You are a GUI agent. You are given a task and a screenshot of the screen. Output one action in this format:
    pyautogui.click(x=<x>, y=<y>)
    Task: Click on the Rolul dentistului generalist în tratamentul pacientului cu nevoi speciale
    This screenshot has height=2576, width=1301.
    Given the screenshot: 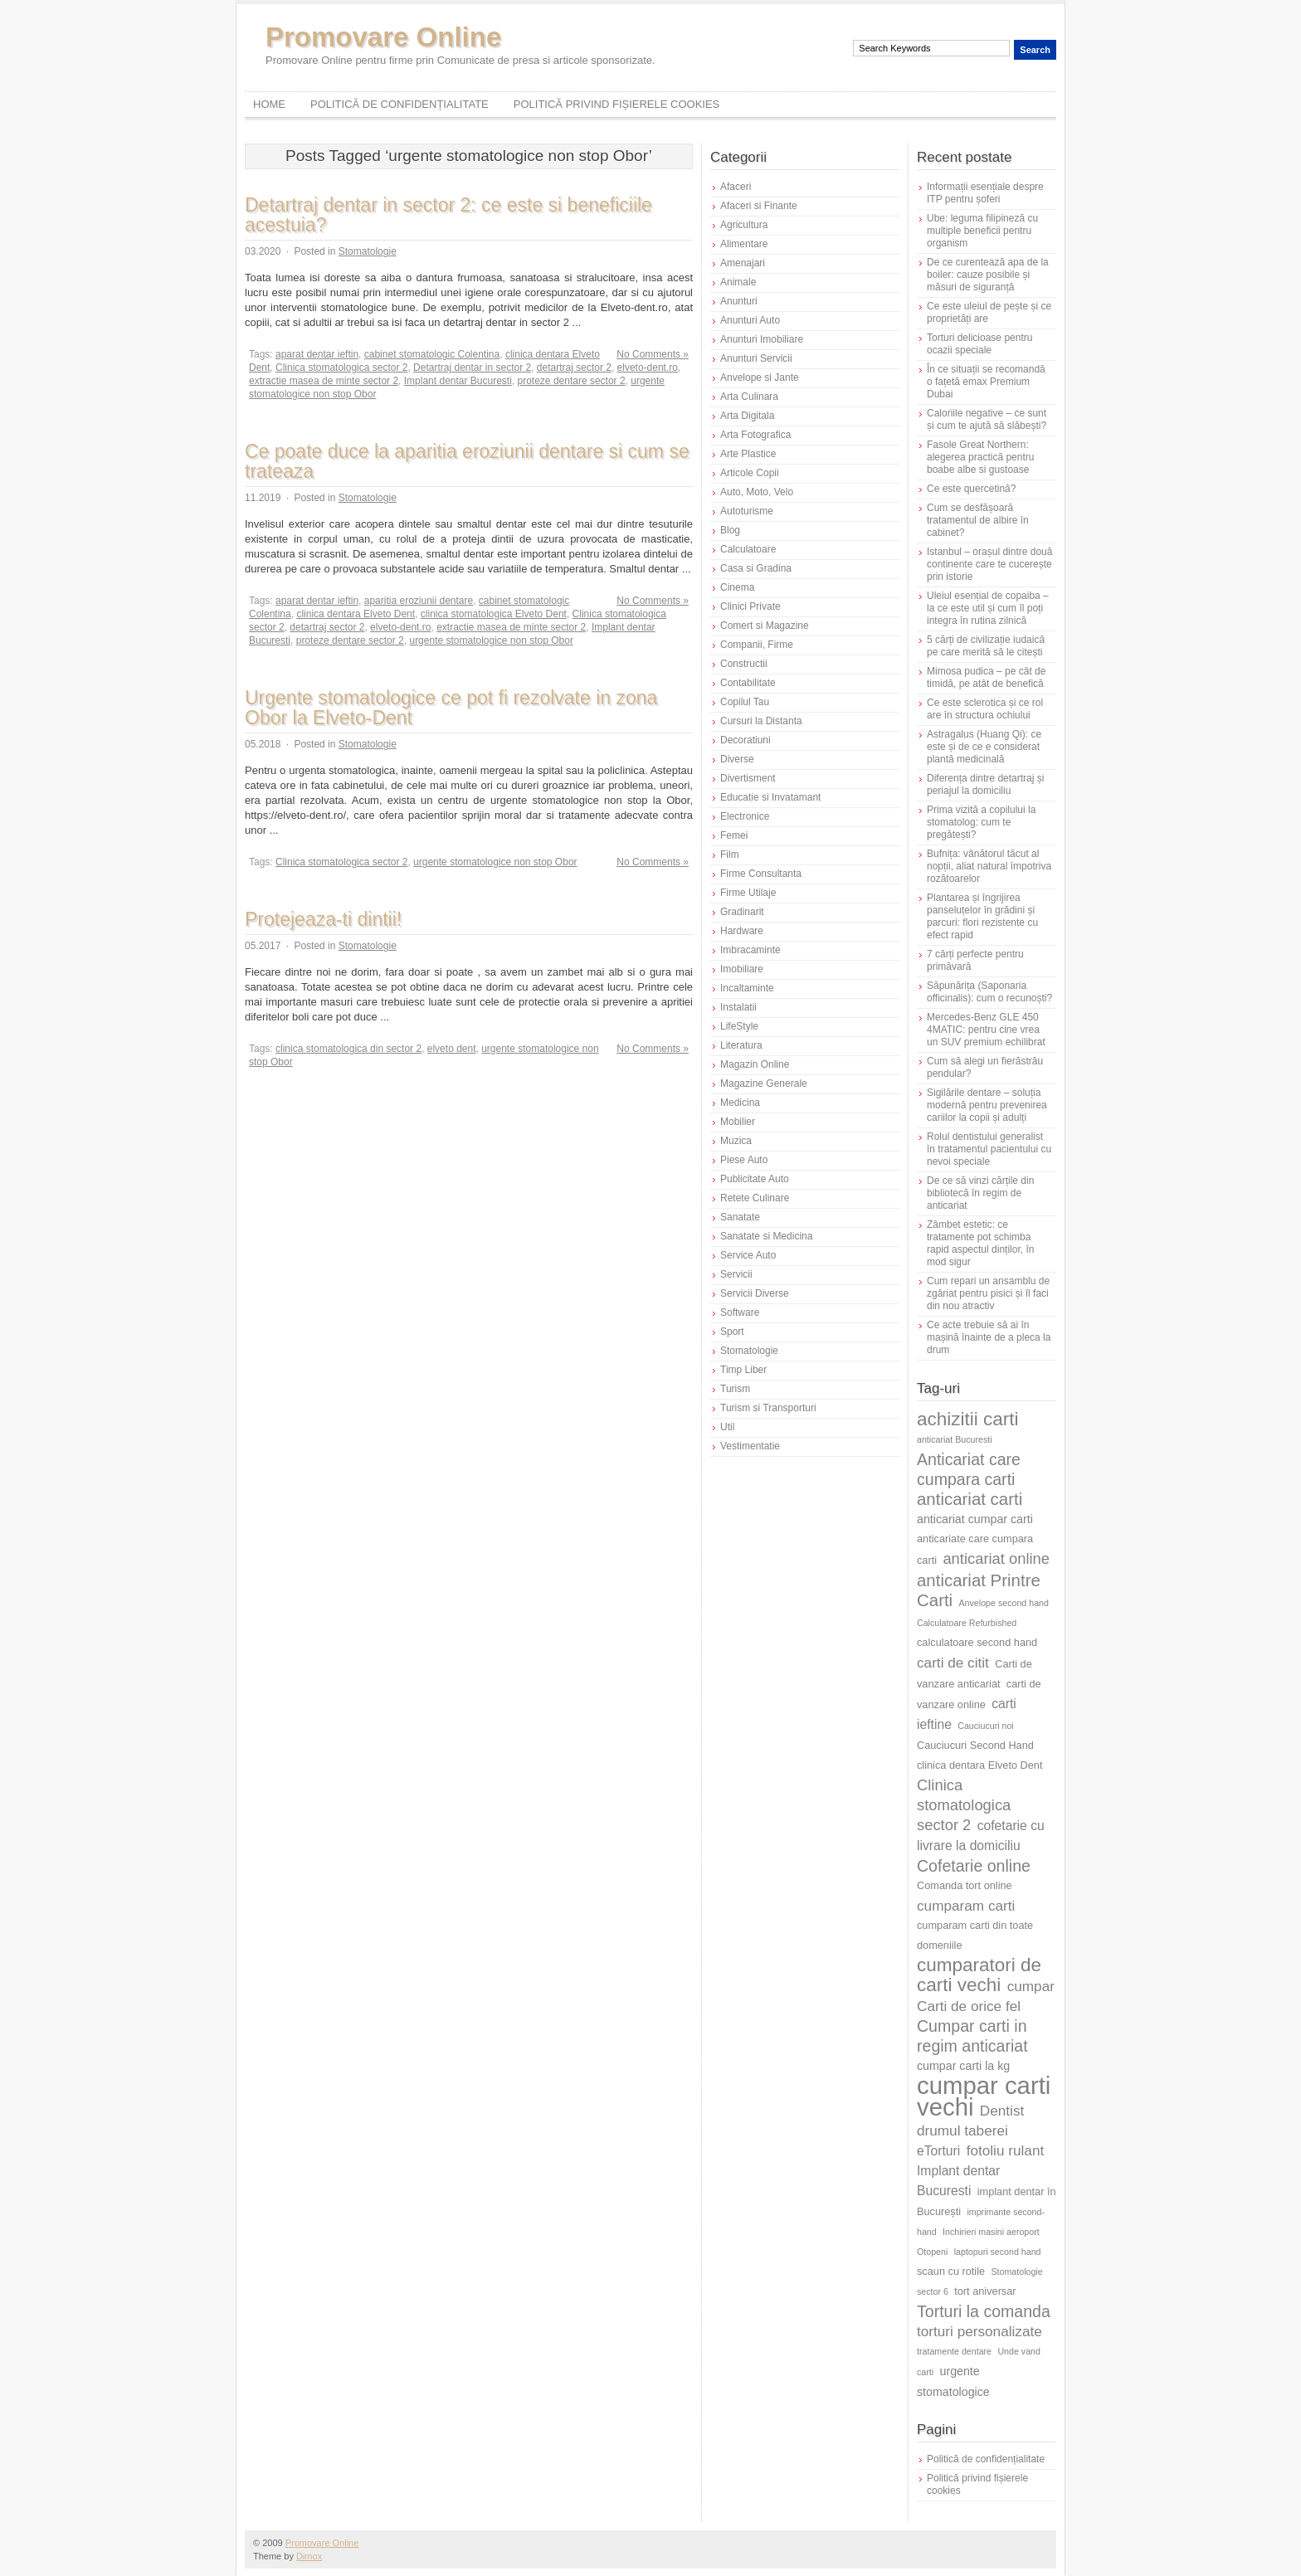 What is the action you would take?
    pyautogui.click(x=989, y=1149)
    